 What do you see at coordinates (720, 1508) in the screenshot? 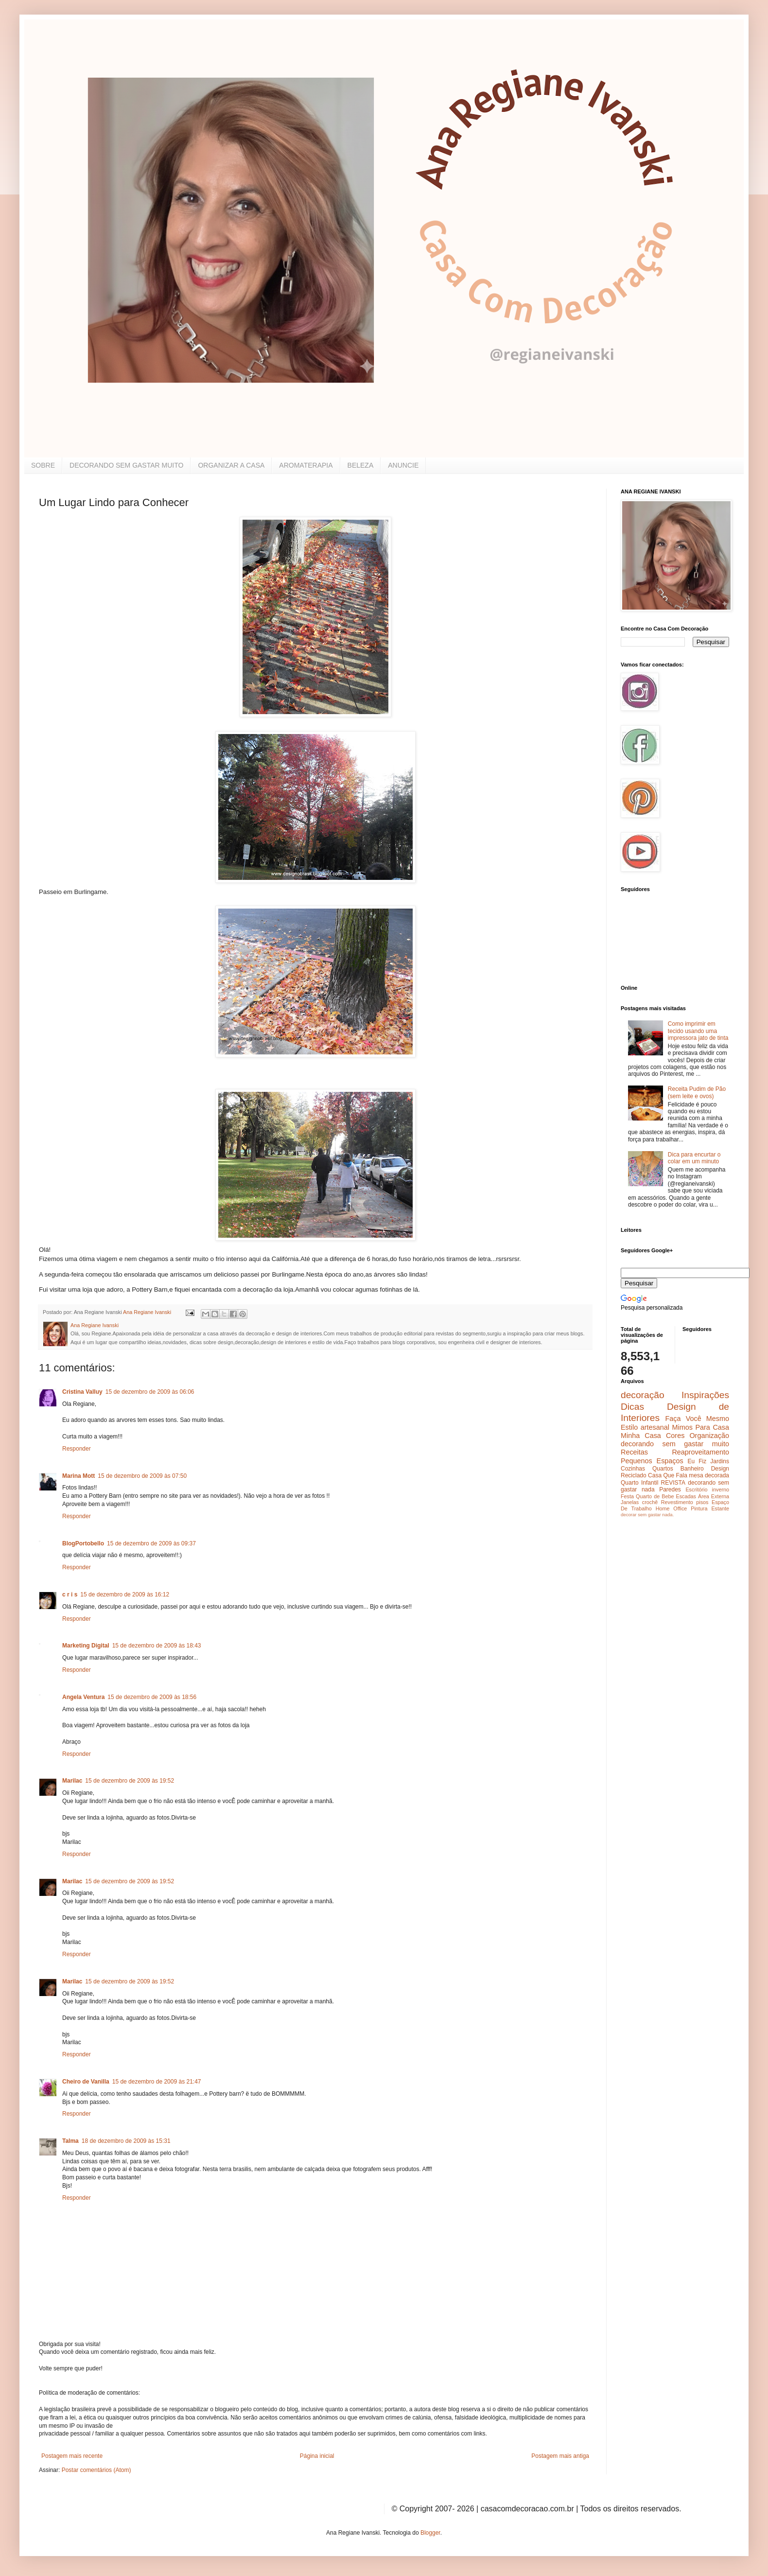
I see `Estante` at bounding box center [720, 1508].